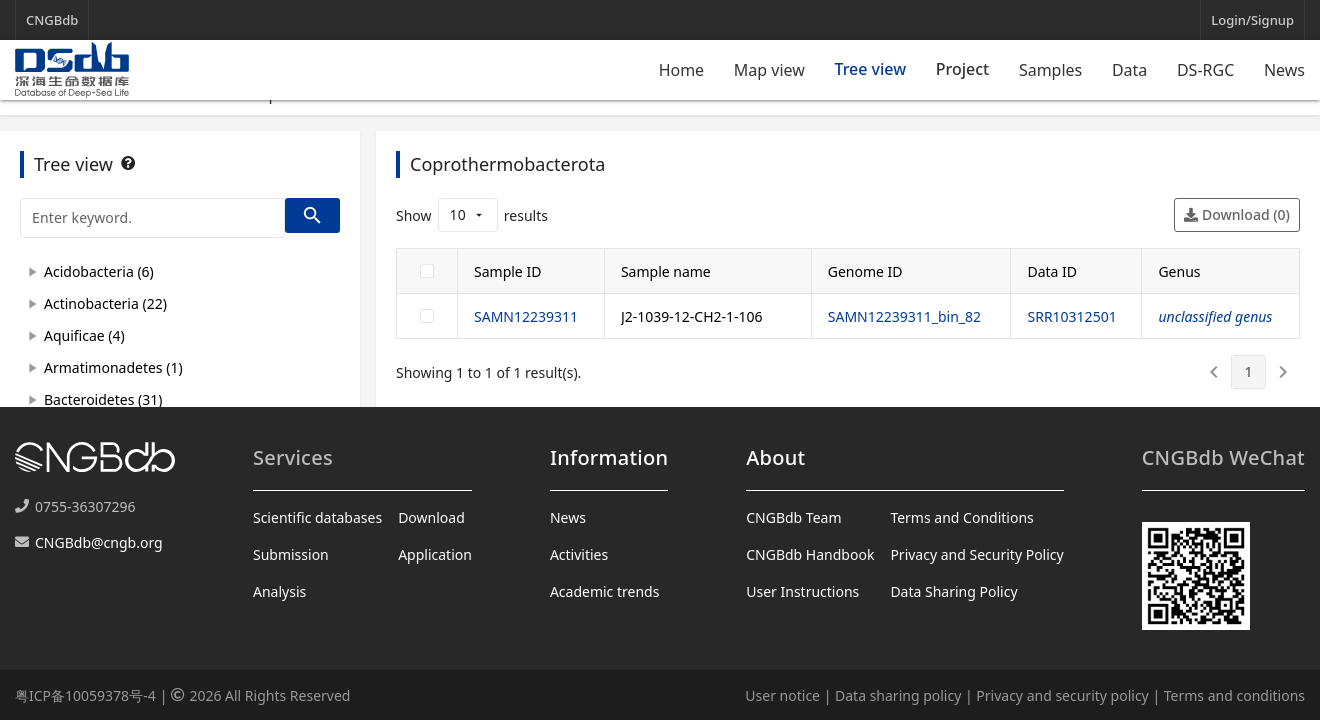 This screenshot has width=1320, height=720. Describe the element at coordinates (1205, 70) in the screenshot. I see `DS-RGC` at that location.